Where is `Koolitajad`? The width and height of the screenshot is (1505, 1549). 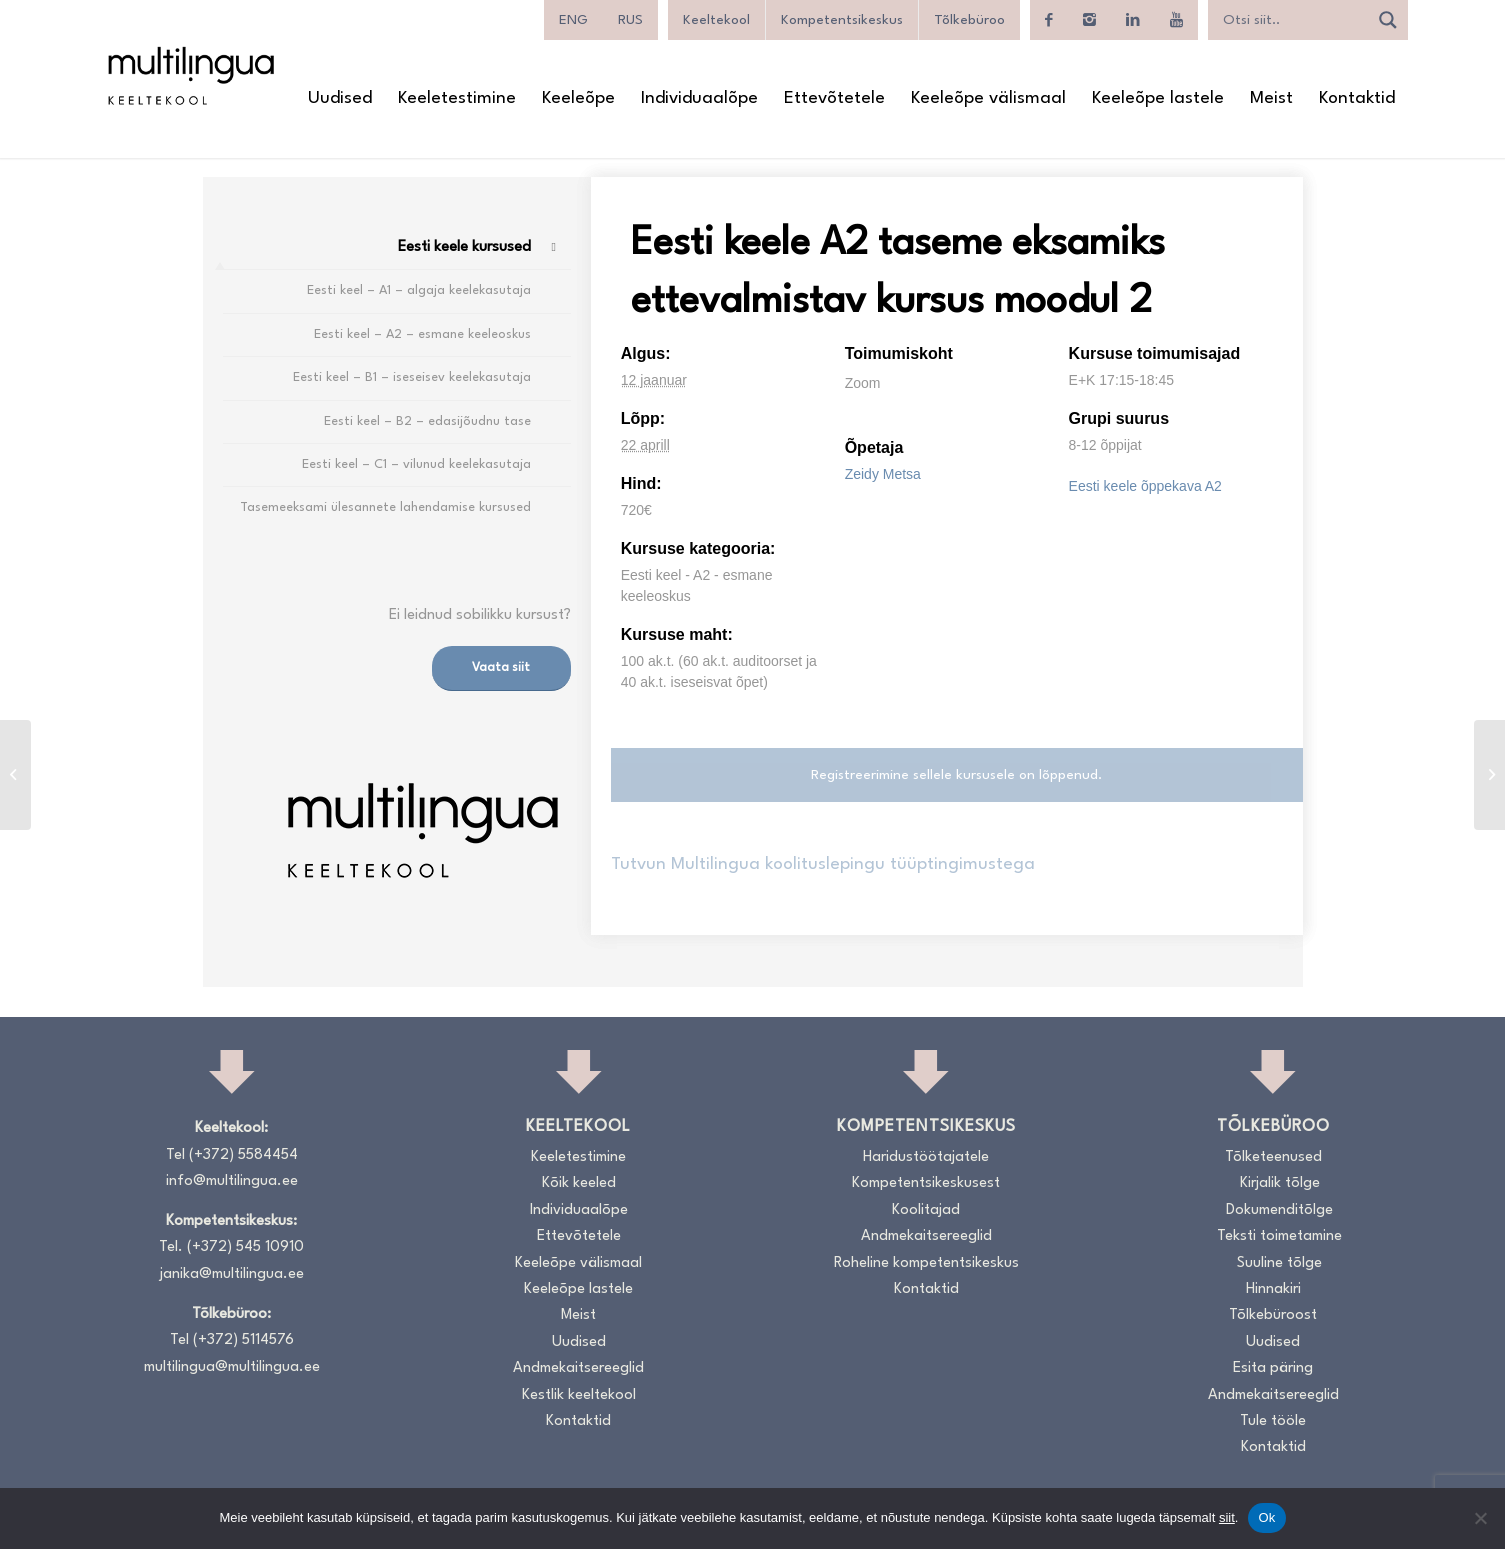 Koolitajad is located at coordinates (926, 1210).